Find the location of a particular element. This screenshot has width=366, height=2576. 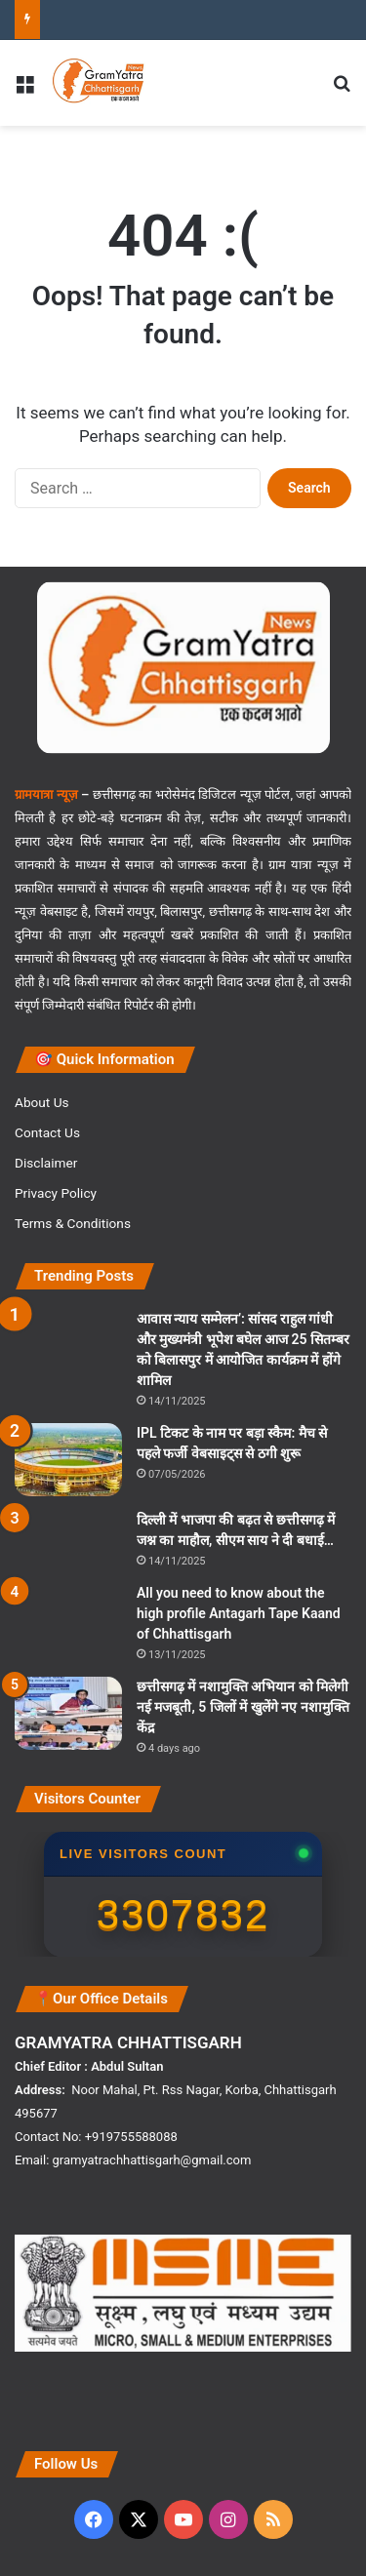

All you need to know about the high profile Antagarh Tape Kaand of Chhattisgarh is located at coordinates (239, 1613).